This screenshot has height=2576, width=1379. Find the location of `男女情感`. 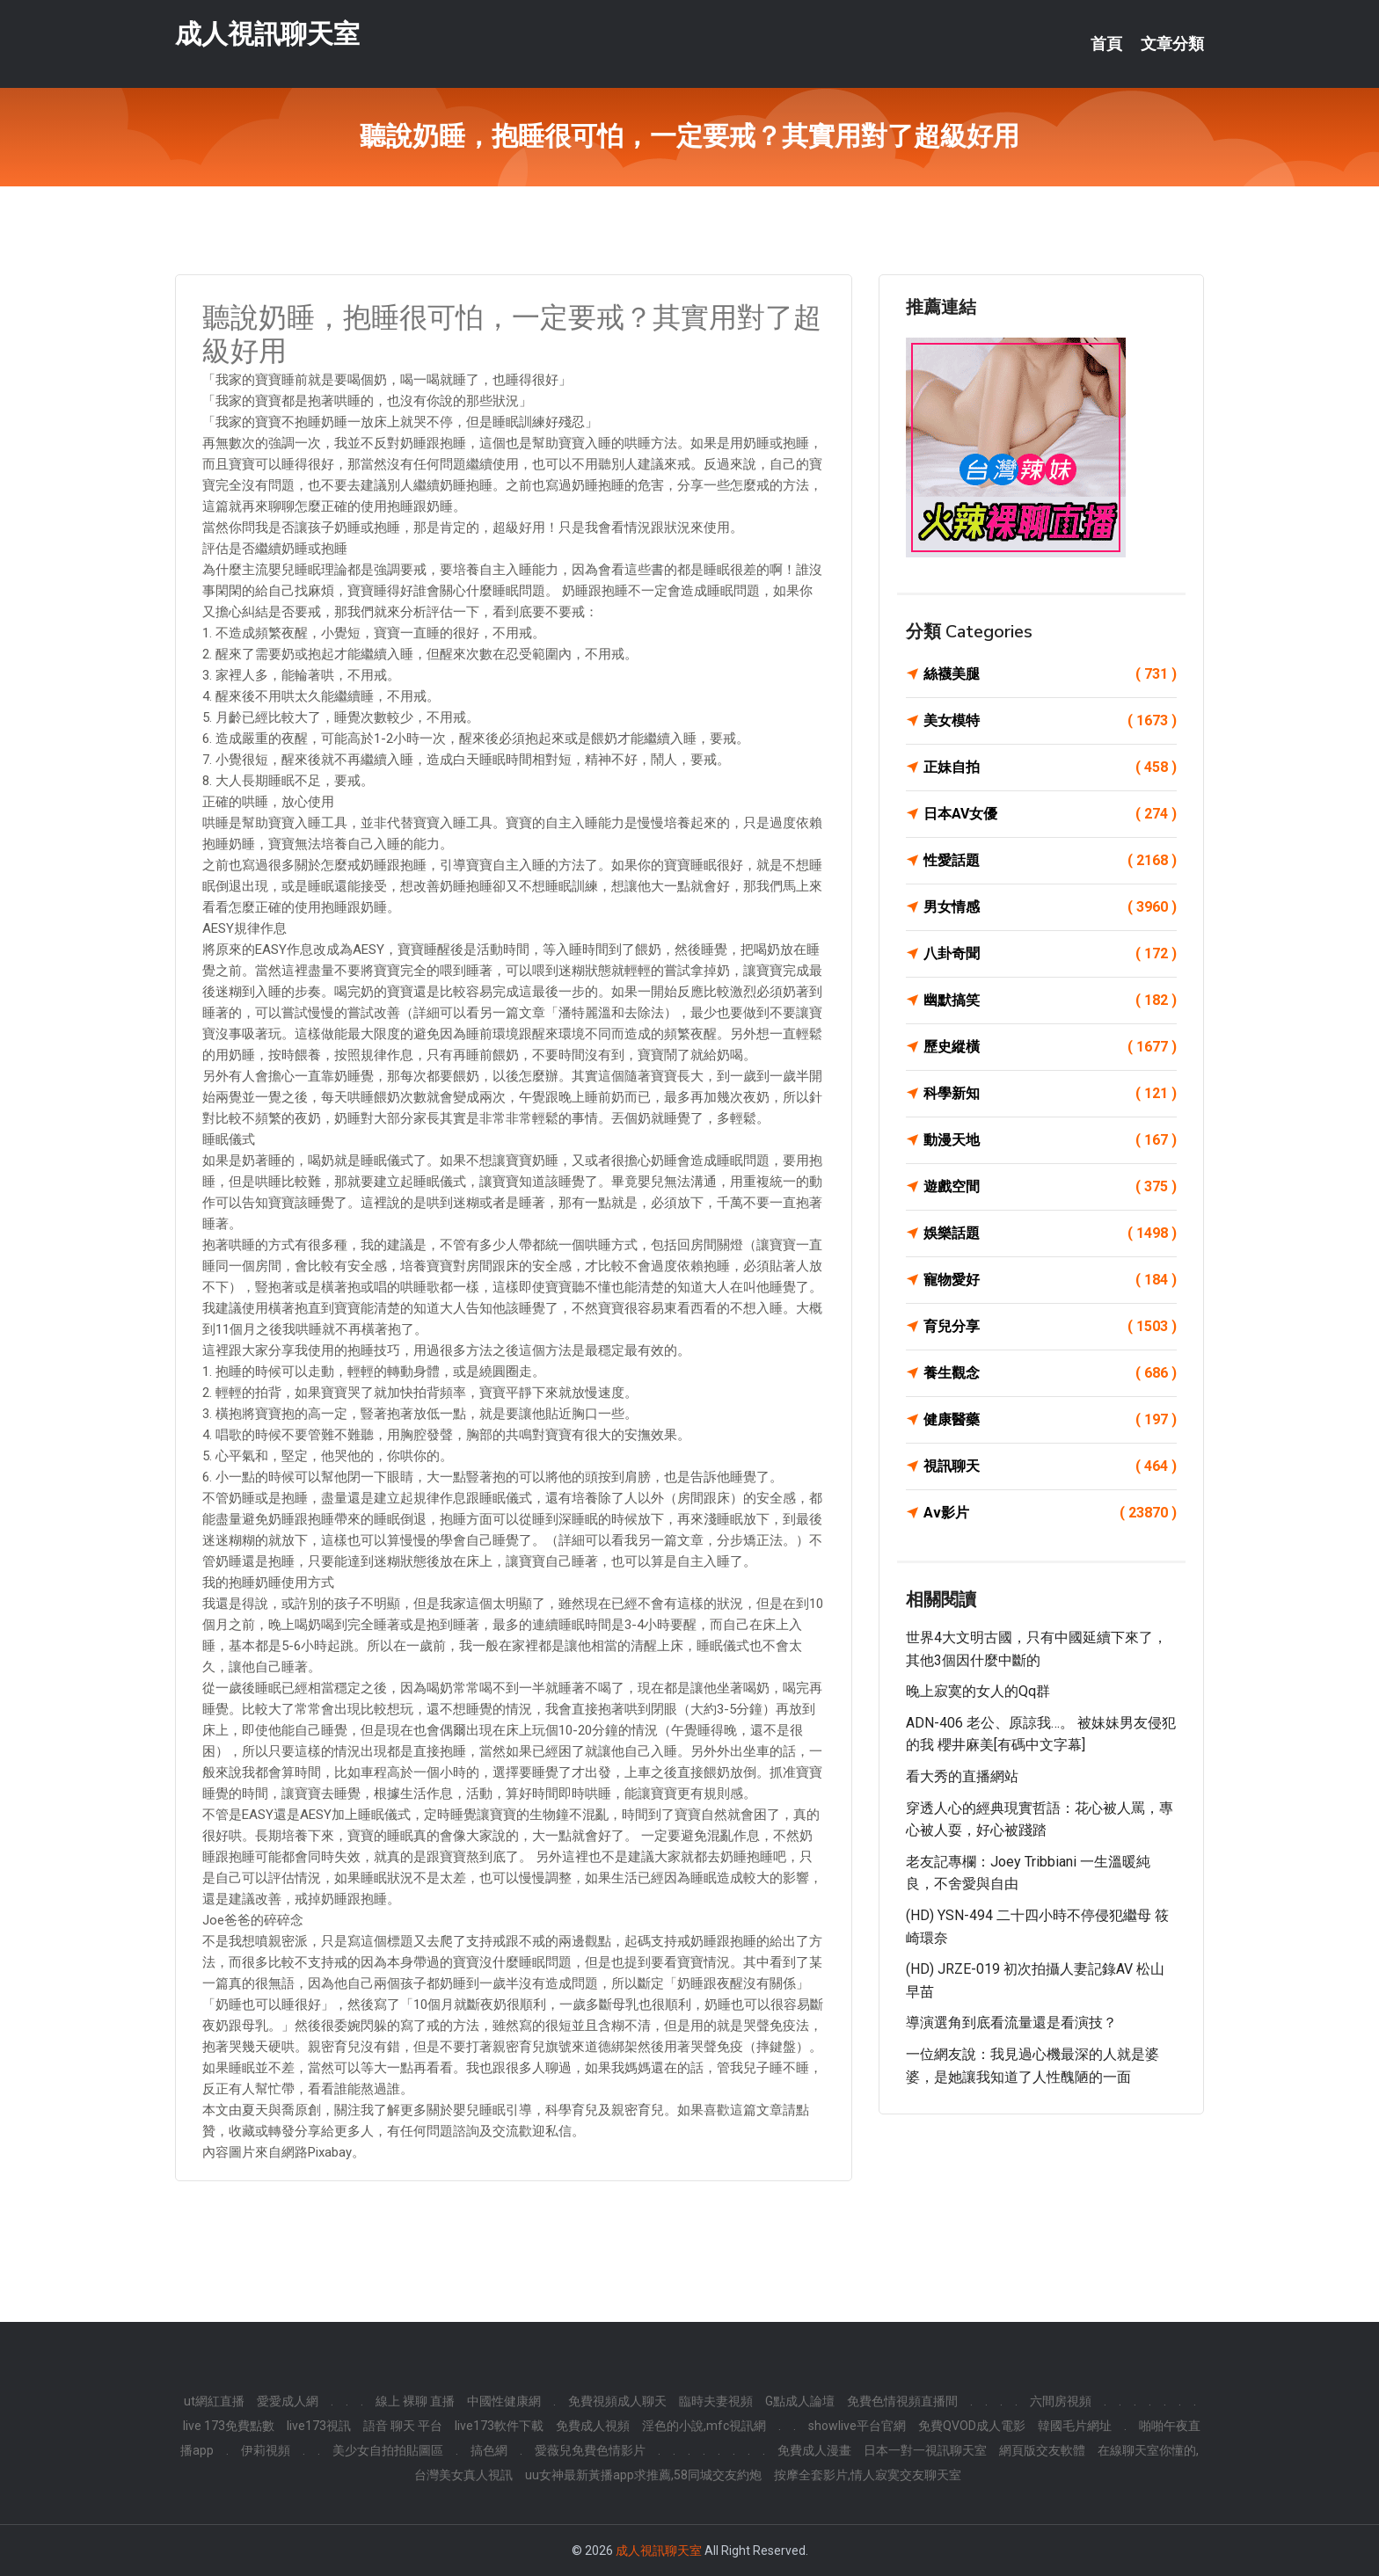

男女情感 is located at coordinates (1050, 907).